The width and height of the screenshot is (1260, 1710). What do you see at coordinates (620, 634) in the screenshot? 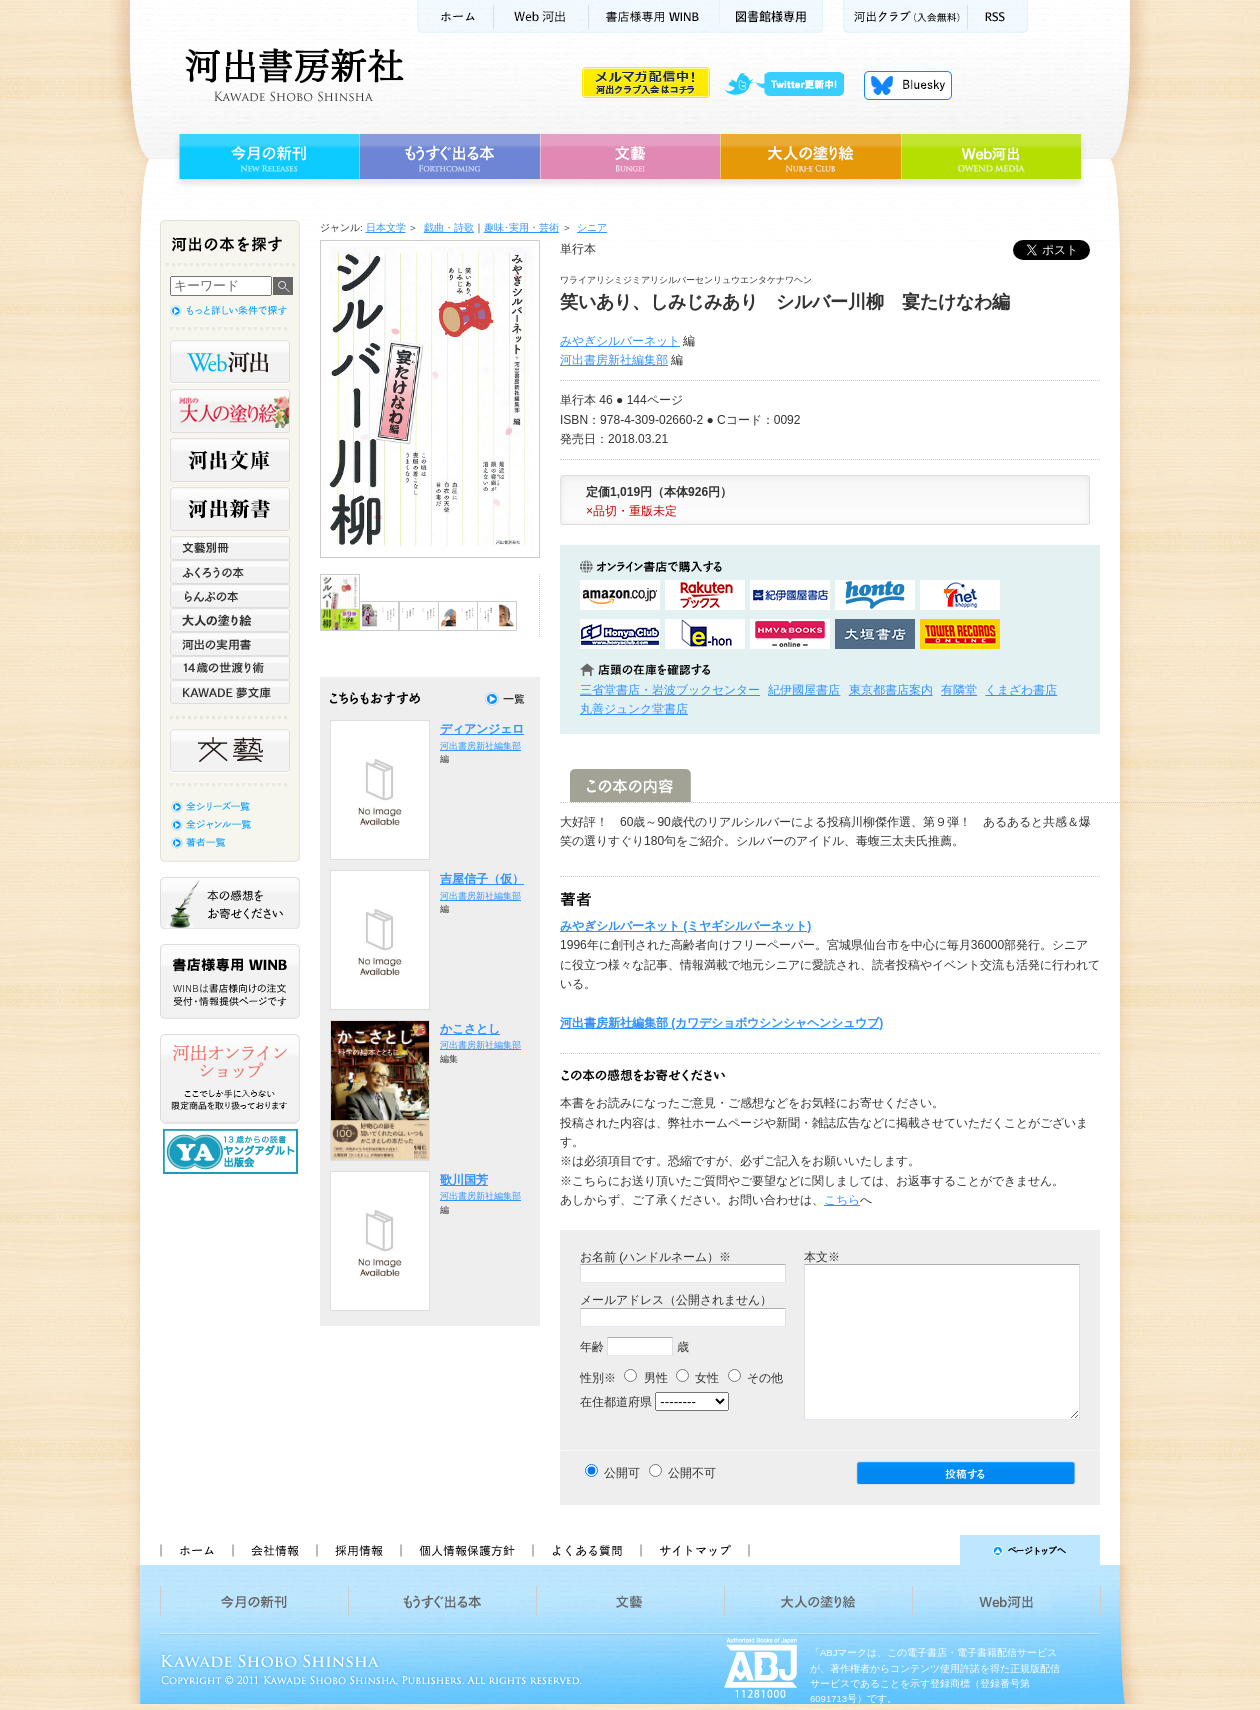
I see `HonyaClubで購入` at bounding box center [620, 634].